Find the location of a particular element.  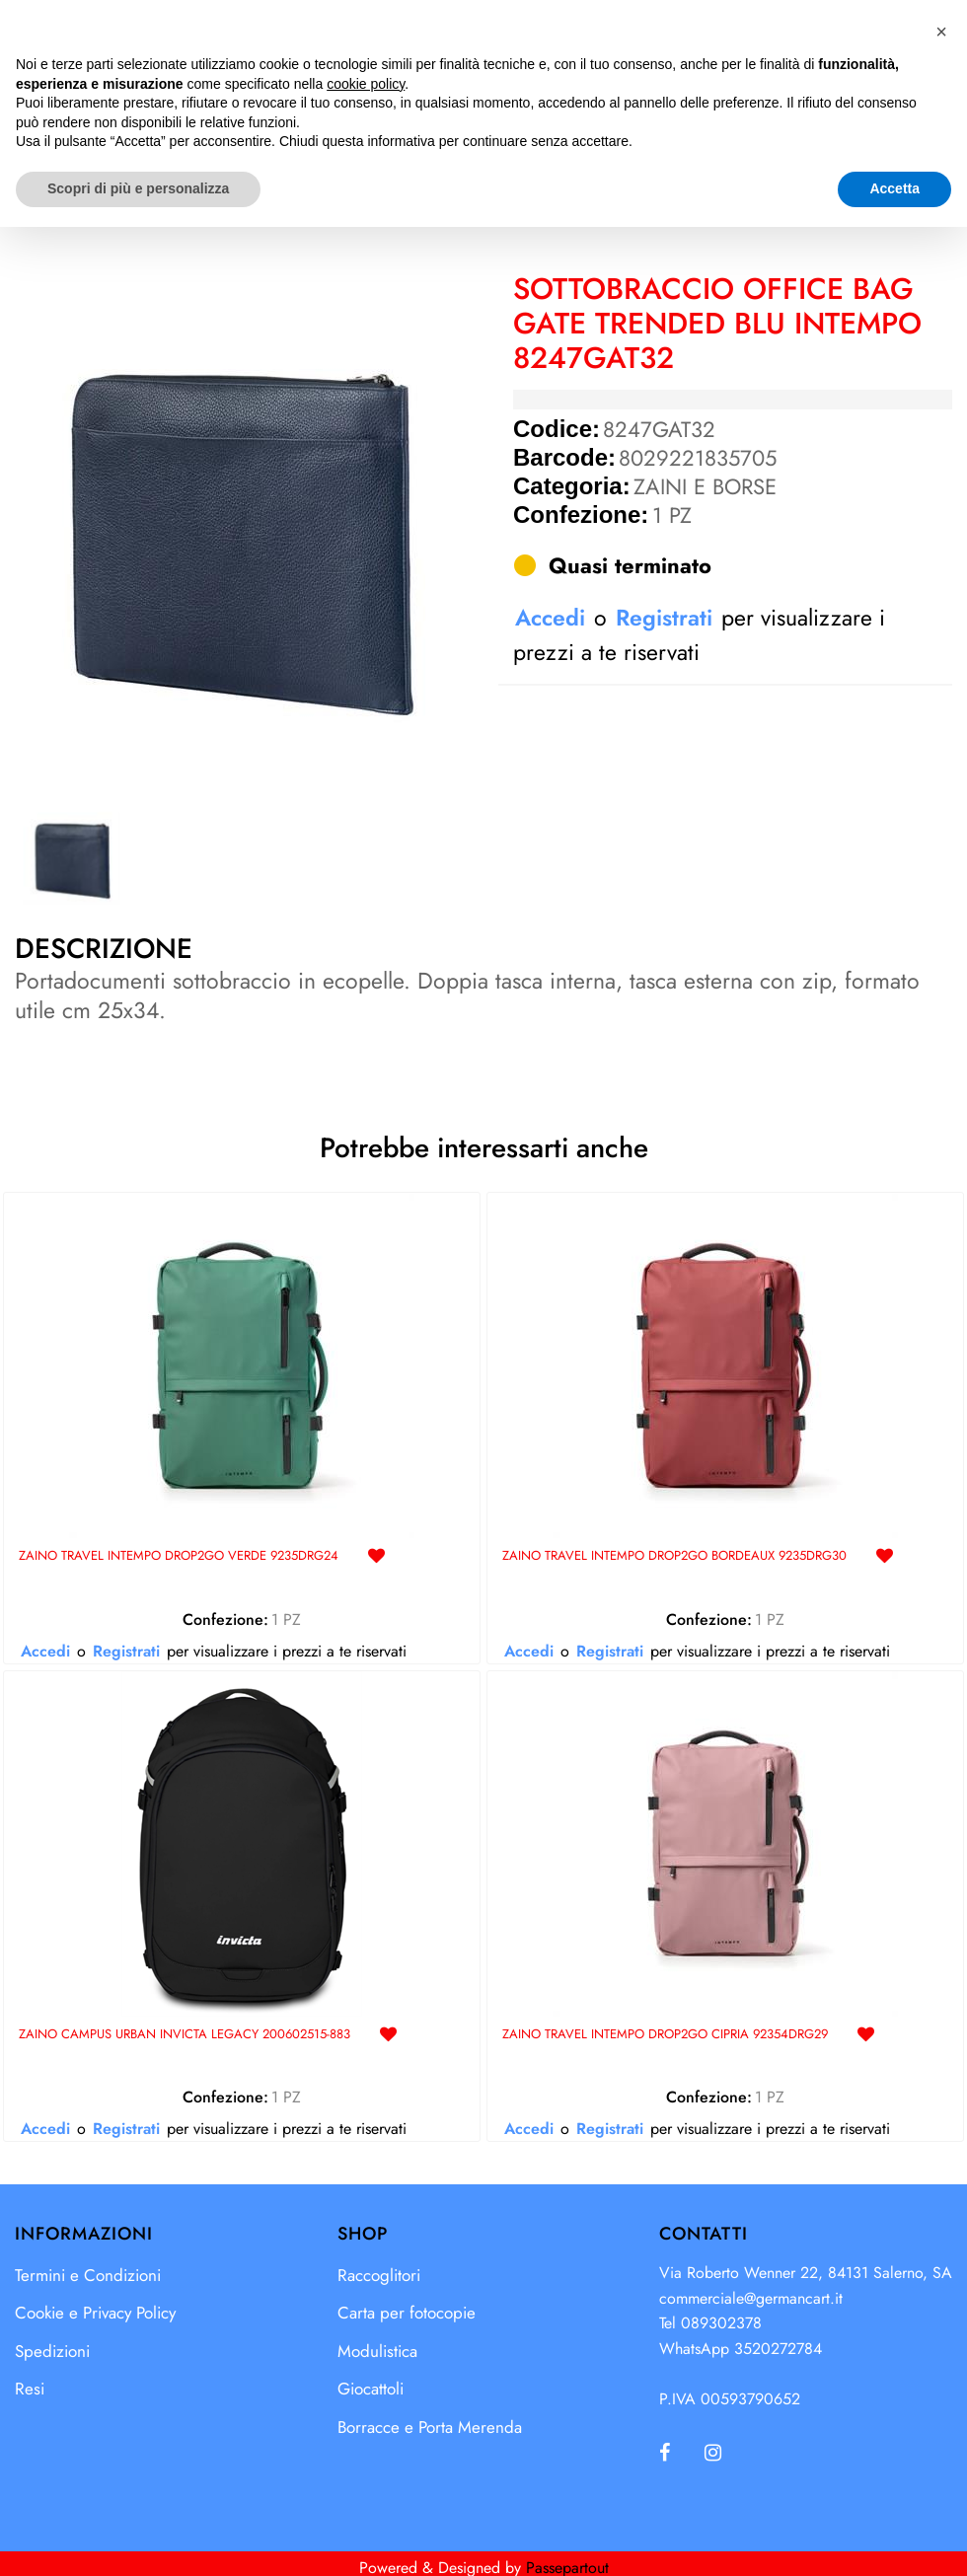

ZAINO TRAVEL INTEMPO DROP2GO CIPRIA 92354DRG29 is located at coordinates (665, 2034).